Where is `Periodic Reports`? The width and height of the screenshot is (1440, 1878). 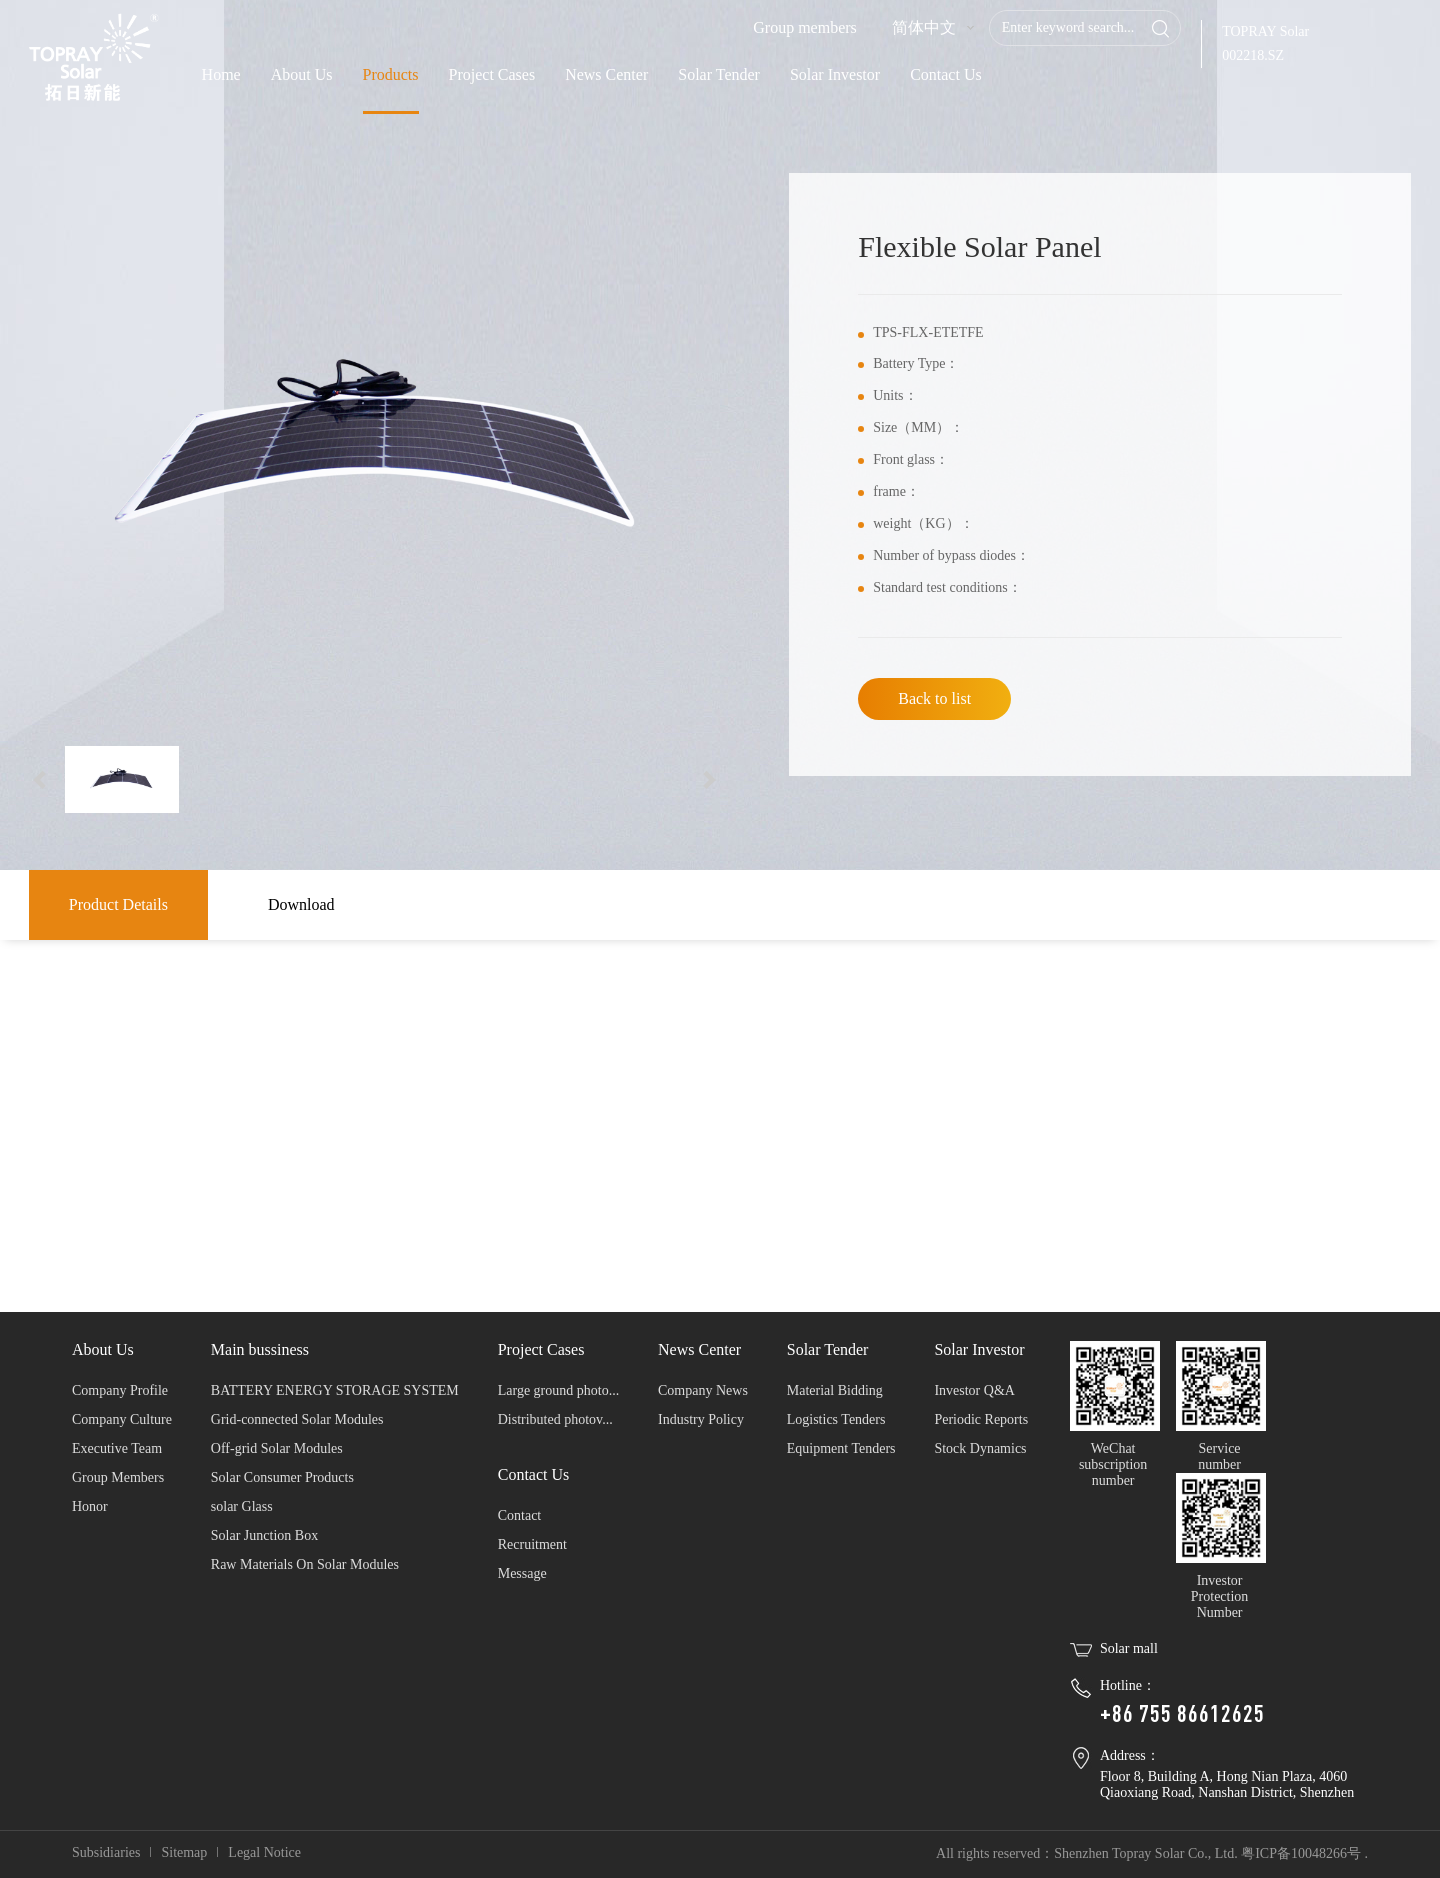
Periodic Reports is located at coordinates (981, 1419).